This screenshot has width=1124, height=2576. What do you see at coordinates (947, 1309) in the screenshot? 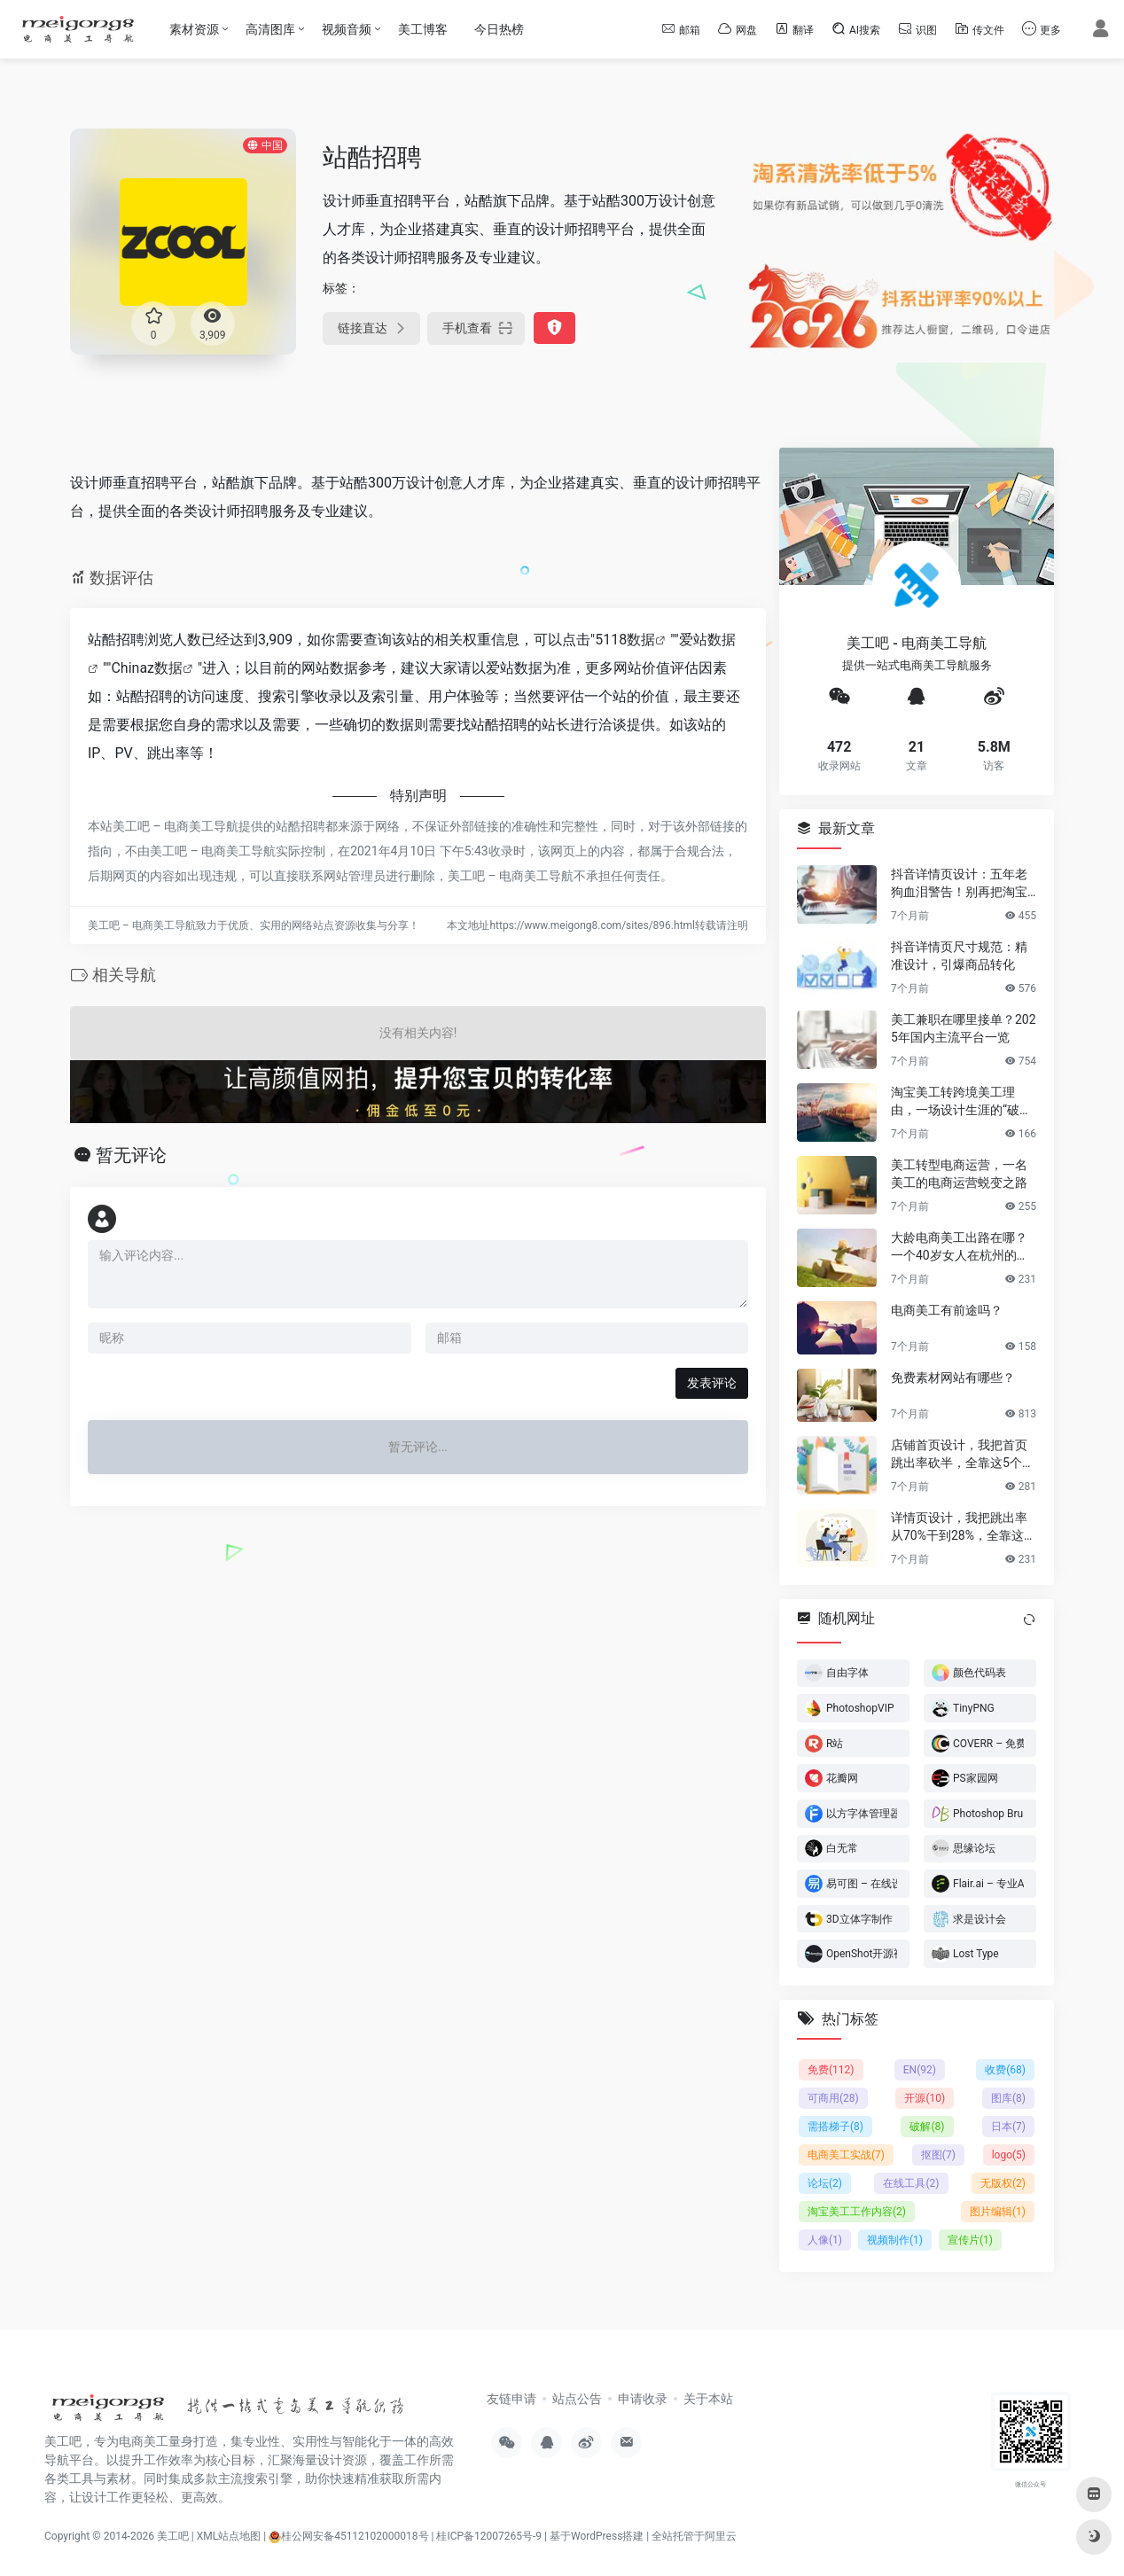
I see `电商美工有前途吗？` at bounding box center [947, 1309].